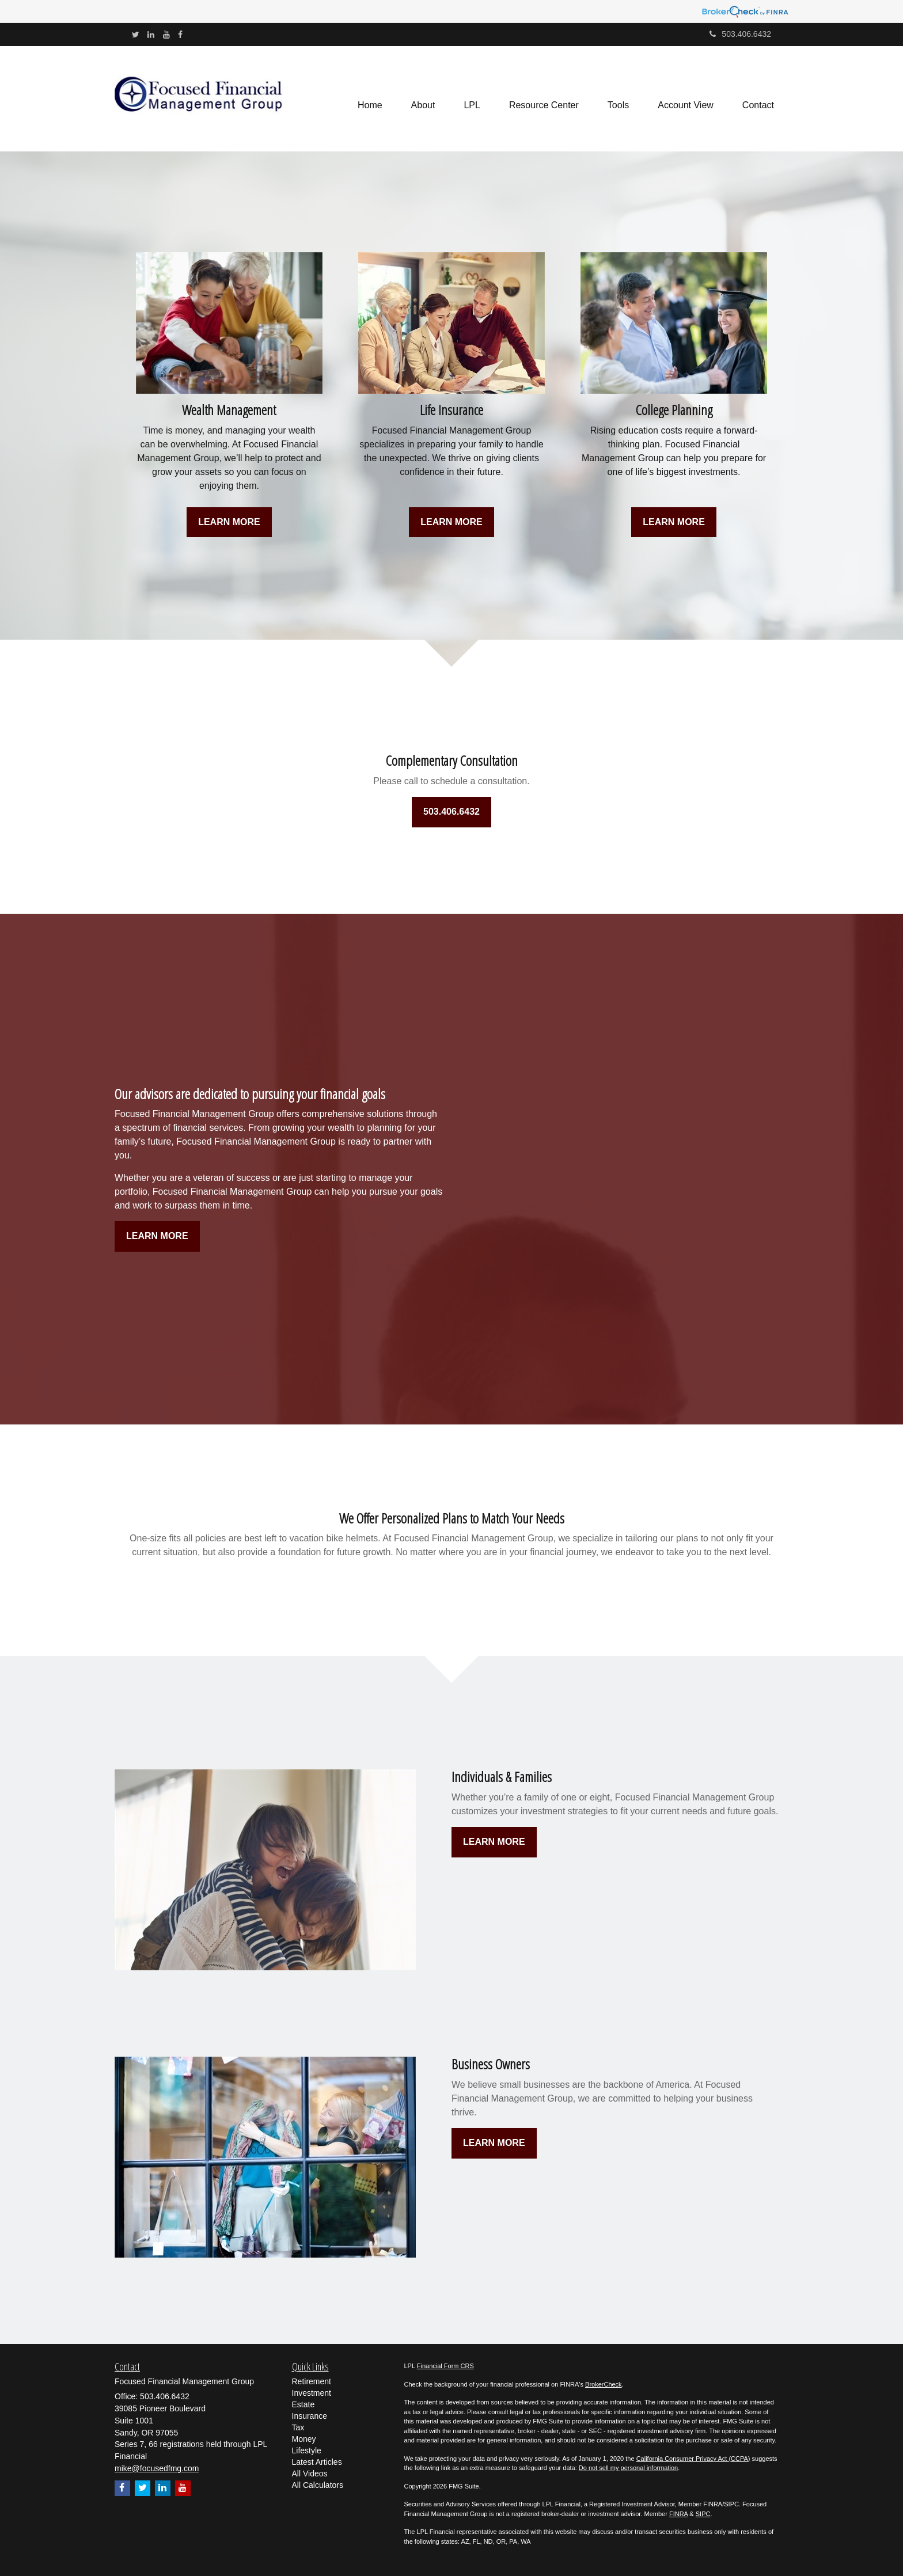 This screenshot has height=2576, width=903. Describe the element at coordinates (180, 34) in the screenshot. I see `[Facebook]` at that location.